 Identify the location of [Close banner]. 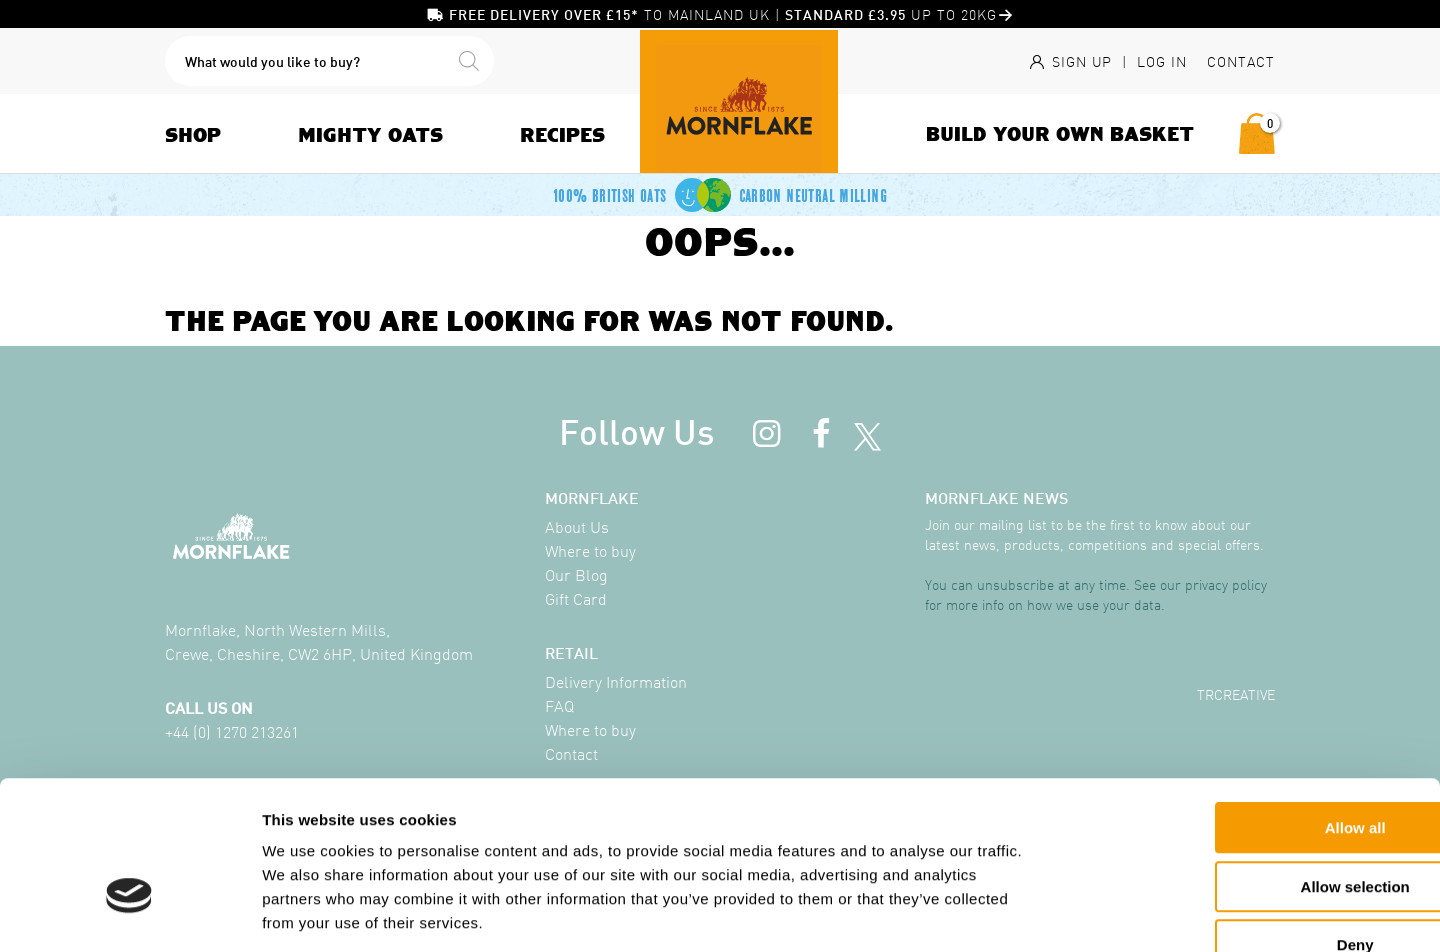
(1409, 689).